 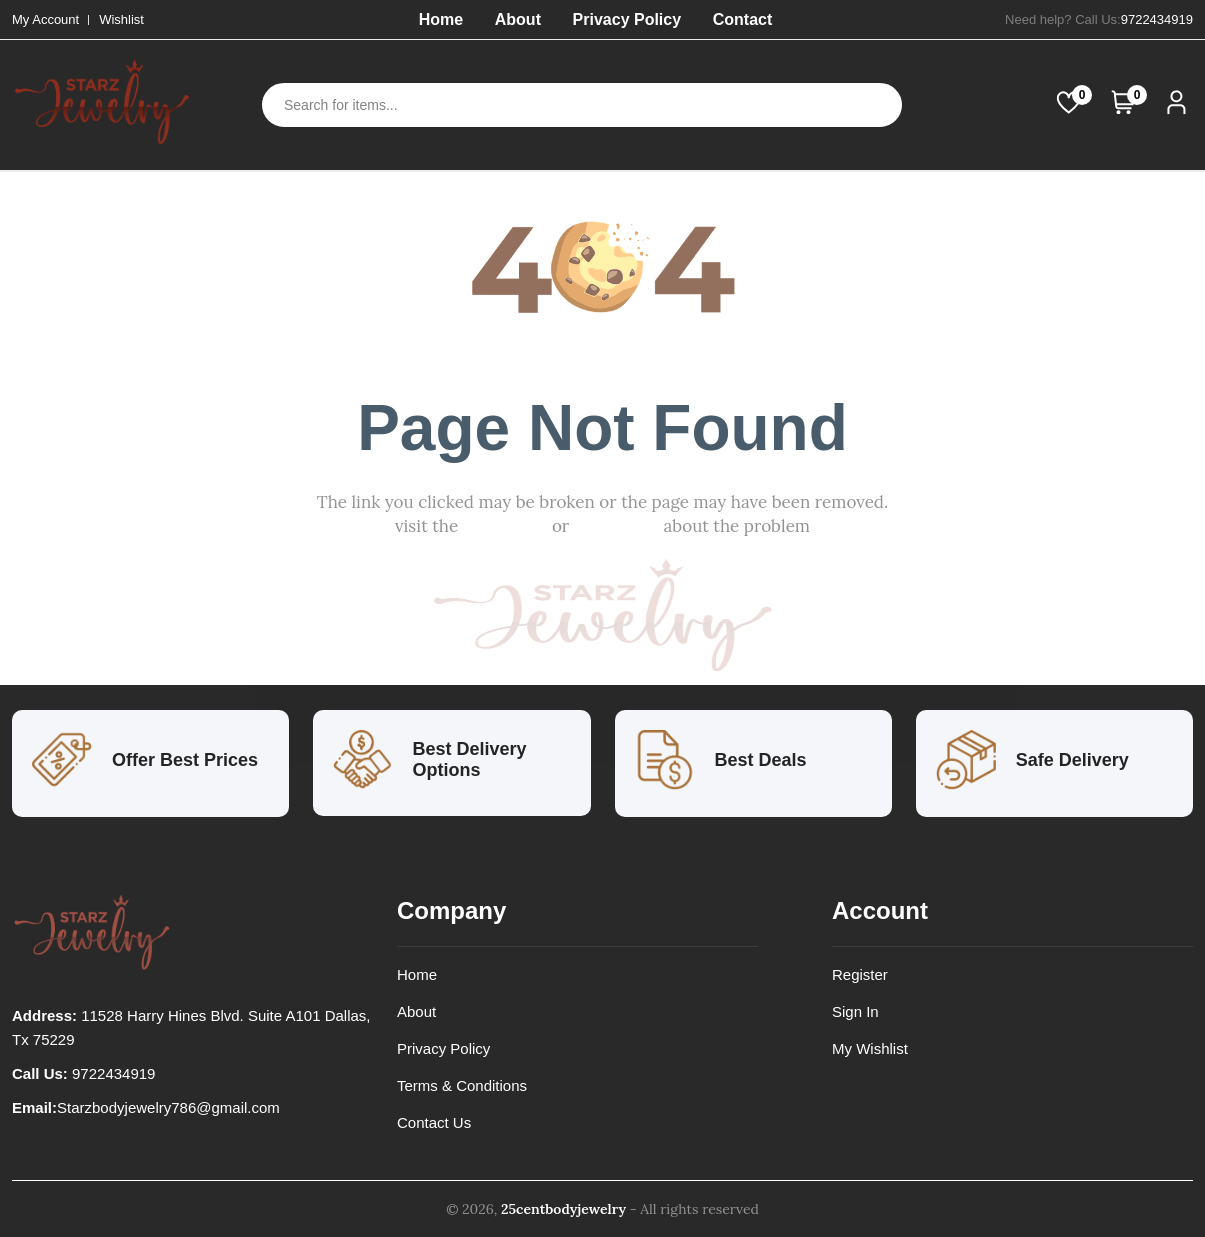 What do you see at coordinates (627, 19) in the screenshot?
I see `Privacy Policy` at bounding box center [627, 19].